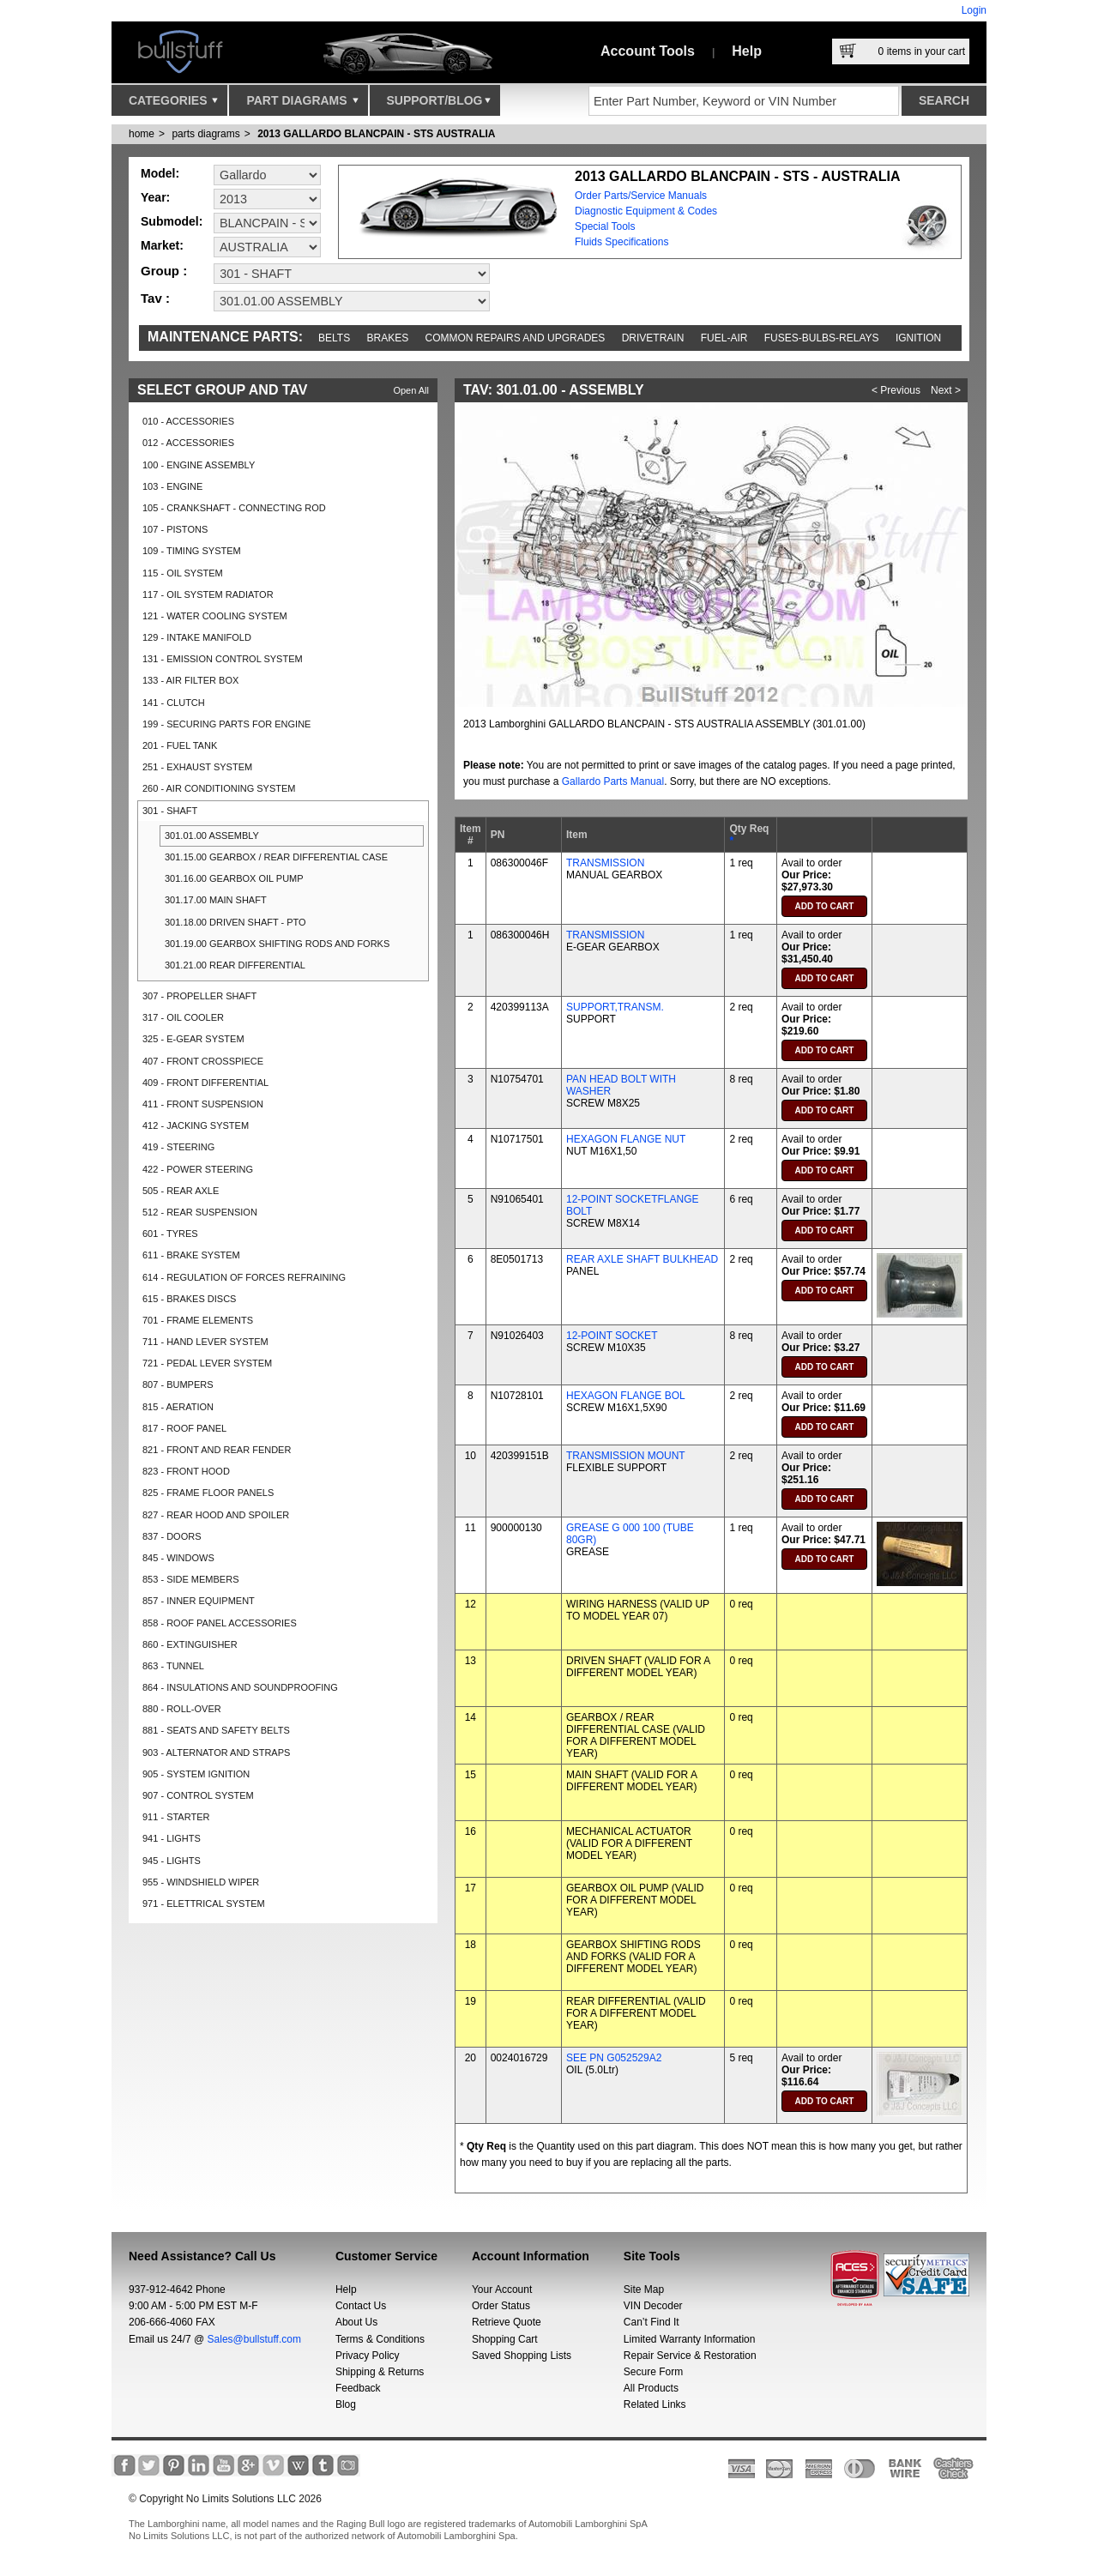 This screenshot has height=2576, width=1098. I want to click on Shopping Cart, so click(505, 2339).